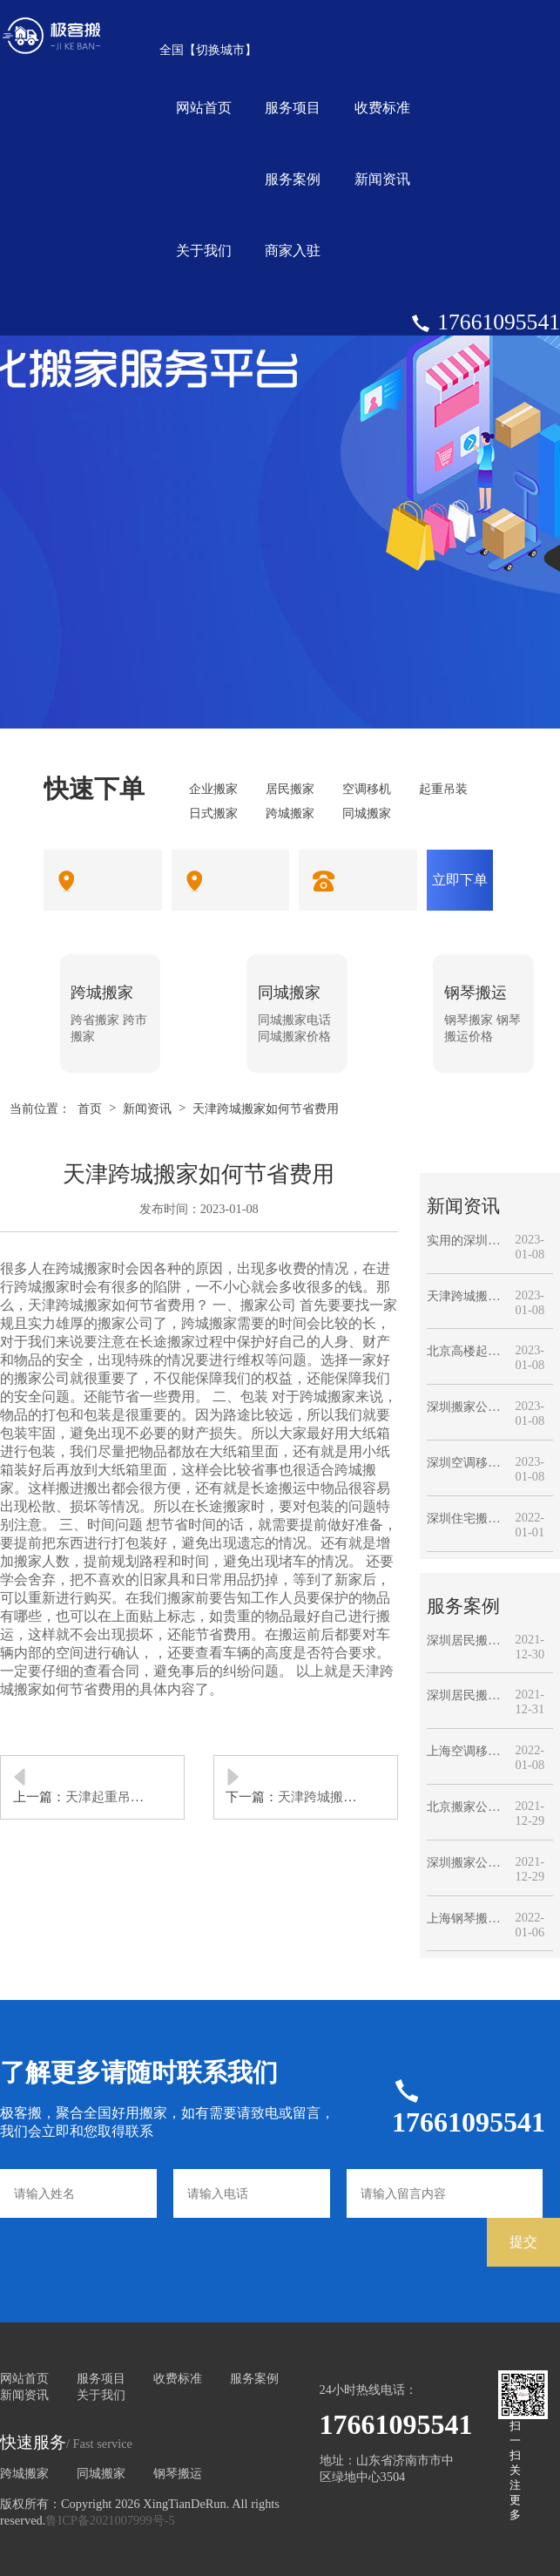 This screenshot has height=2576, width=560. Describe the element at coordinates (109, 2520) in the screenshot. I see `鲁ICP备2021007999号-5` at that location.